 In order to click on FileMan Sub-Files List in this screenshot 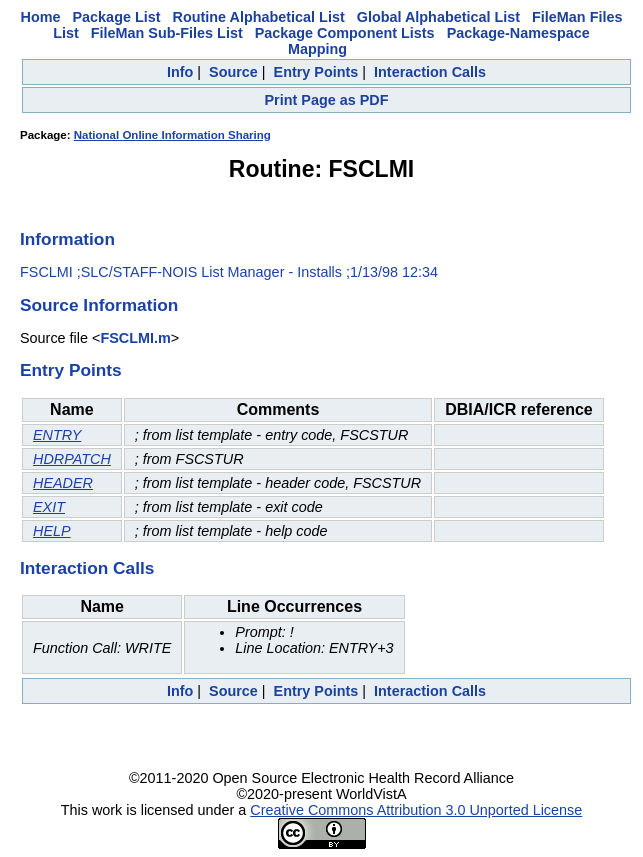, I will do `click(167, 33)`.